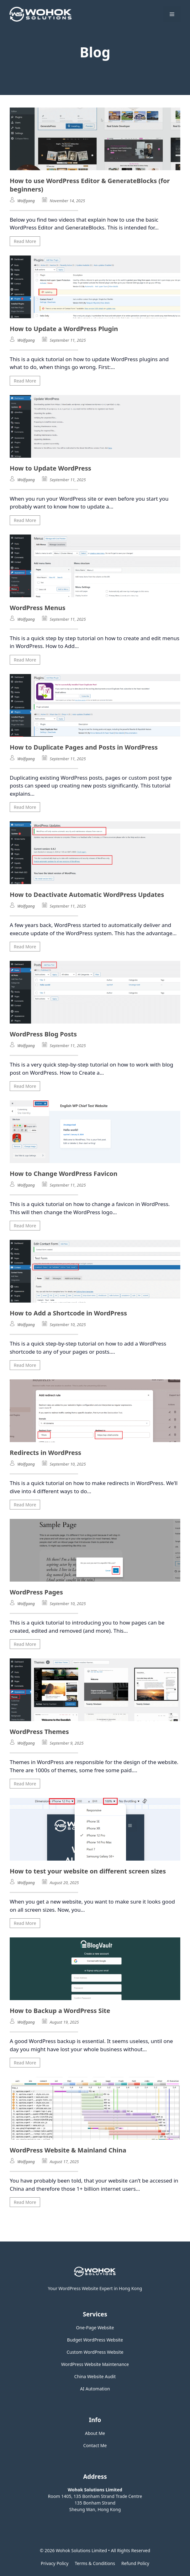 The image size is (190, 2576). Describe the element at coordinates (68, 2150) in the screenshot. I see `WordPress Website & Mainland China` at that location.